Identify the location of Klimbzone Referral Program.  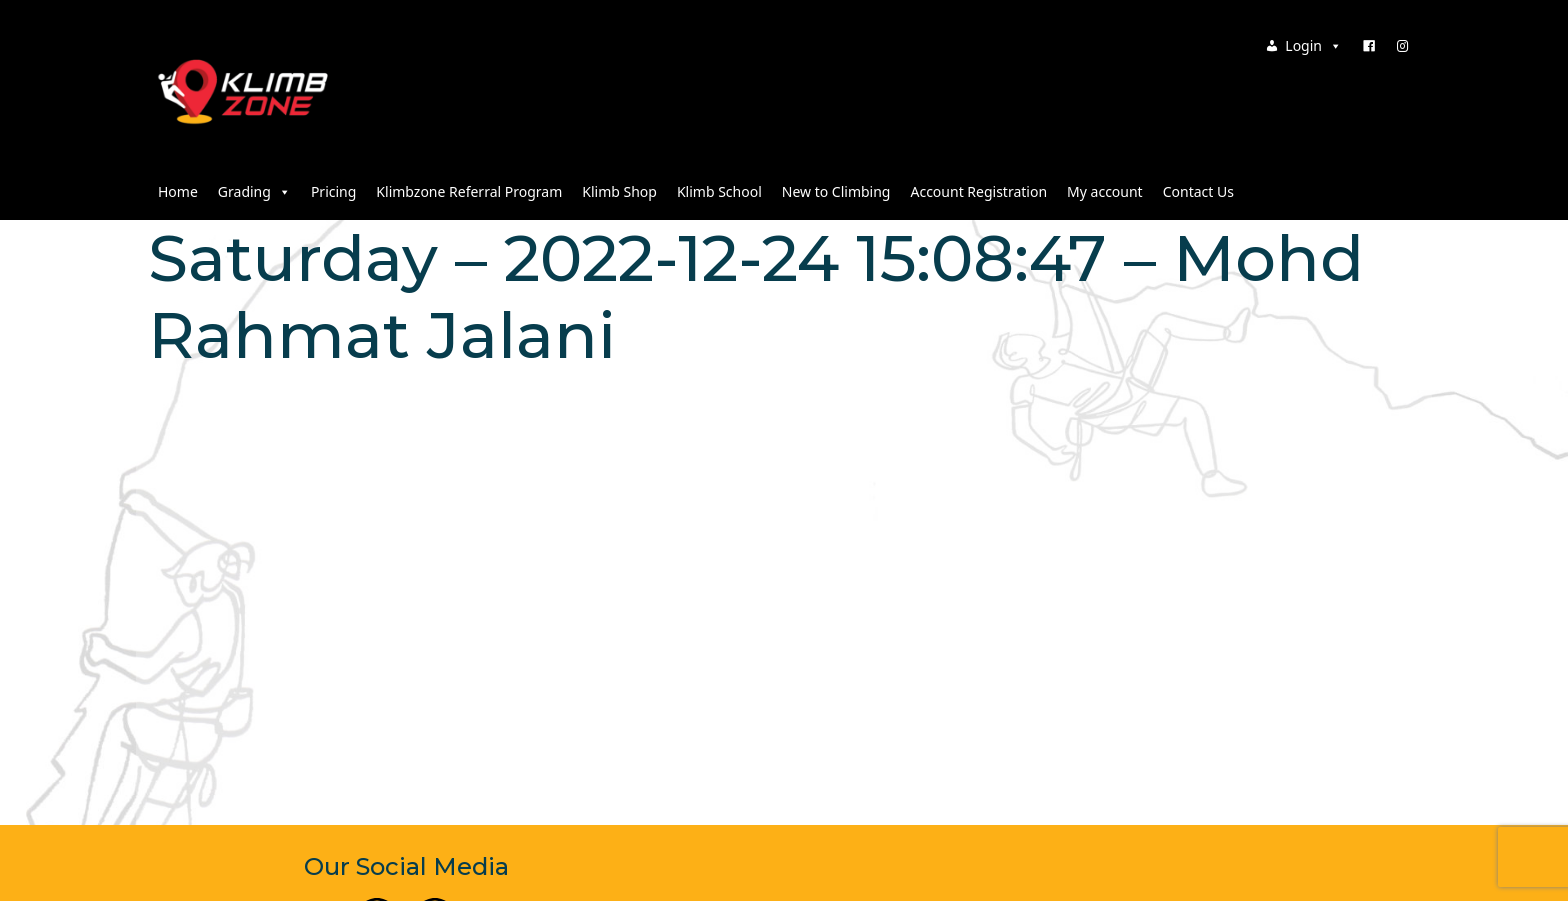
(469, 191).